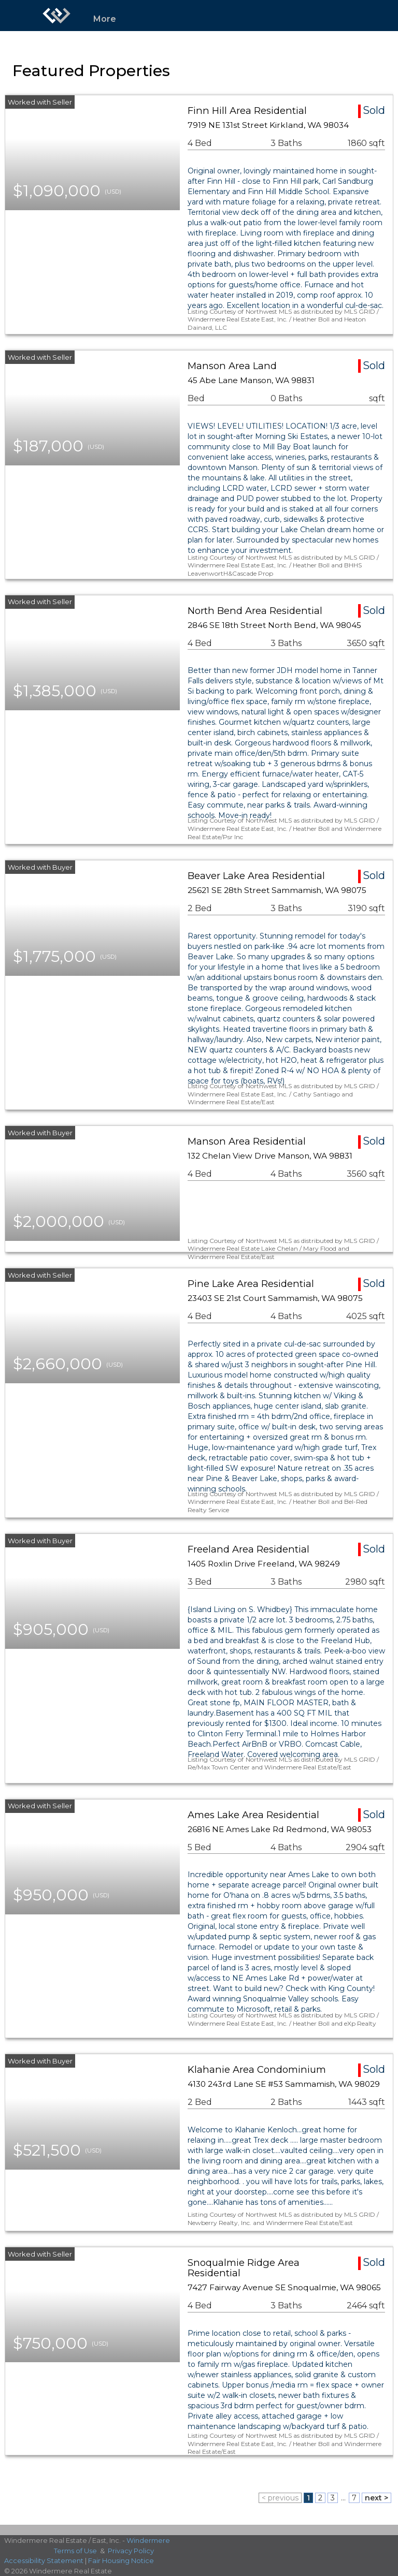 This screenshot has width=398, height=2576. Describe the element at coordinates (121, 2560) in the screenshot. I see `Fair Housing Notice` at that location.